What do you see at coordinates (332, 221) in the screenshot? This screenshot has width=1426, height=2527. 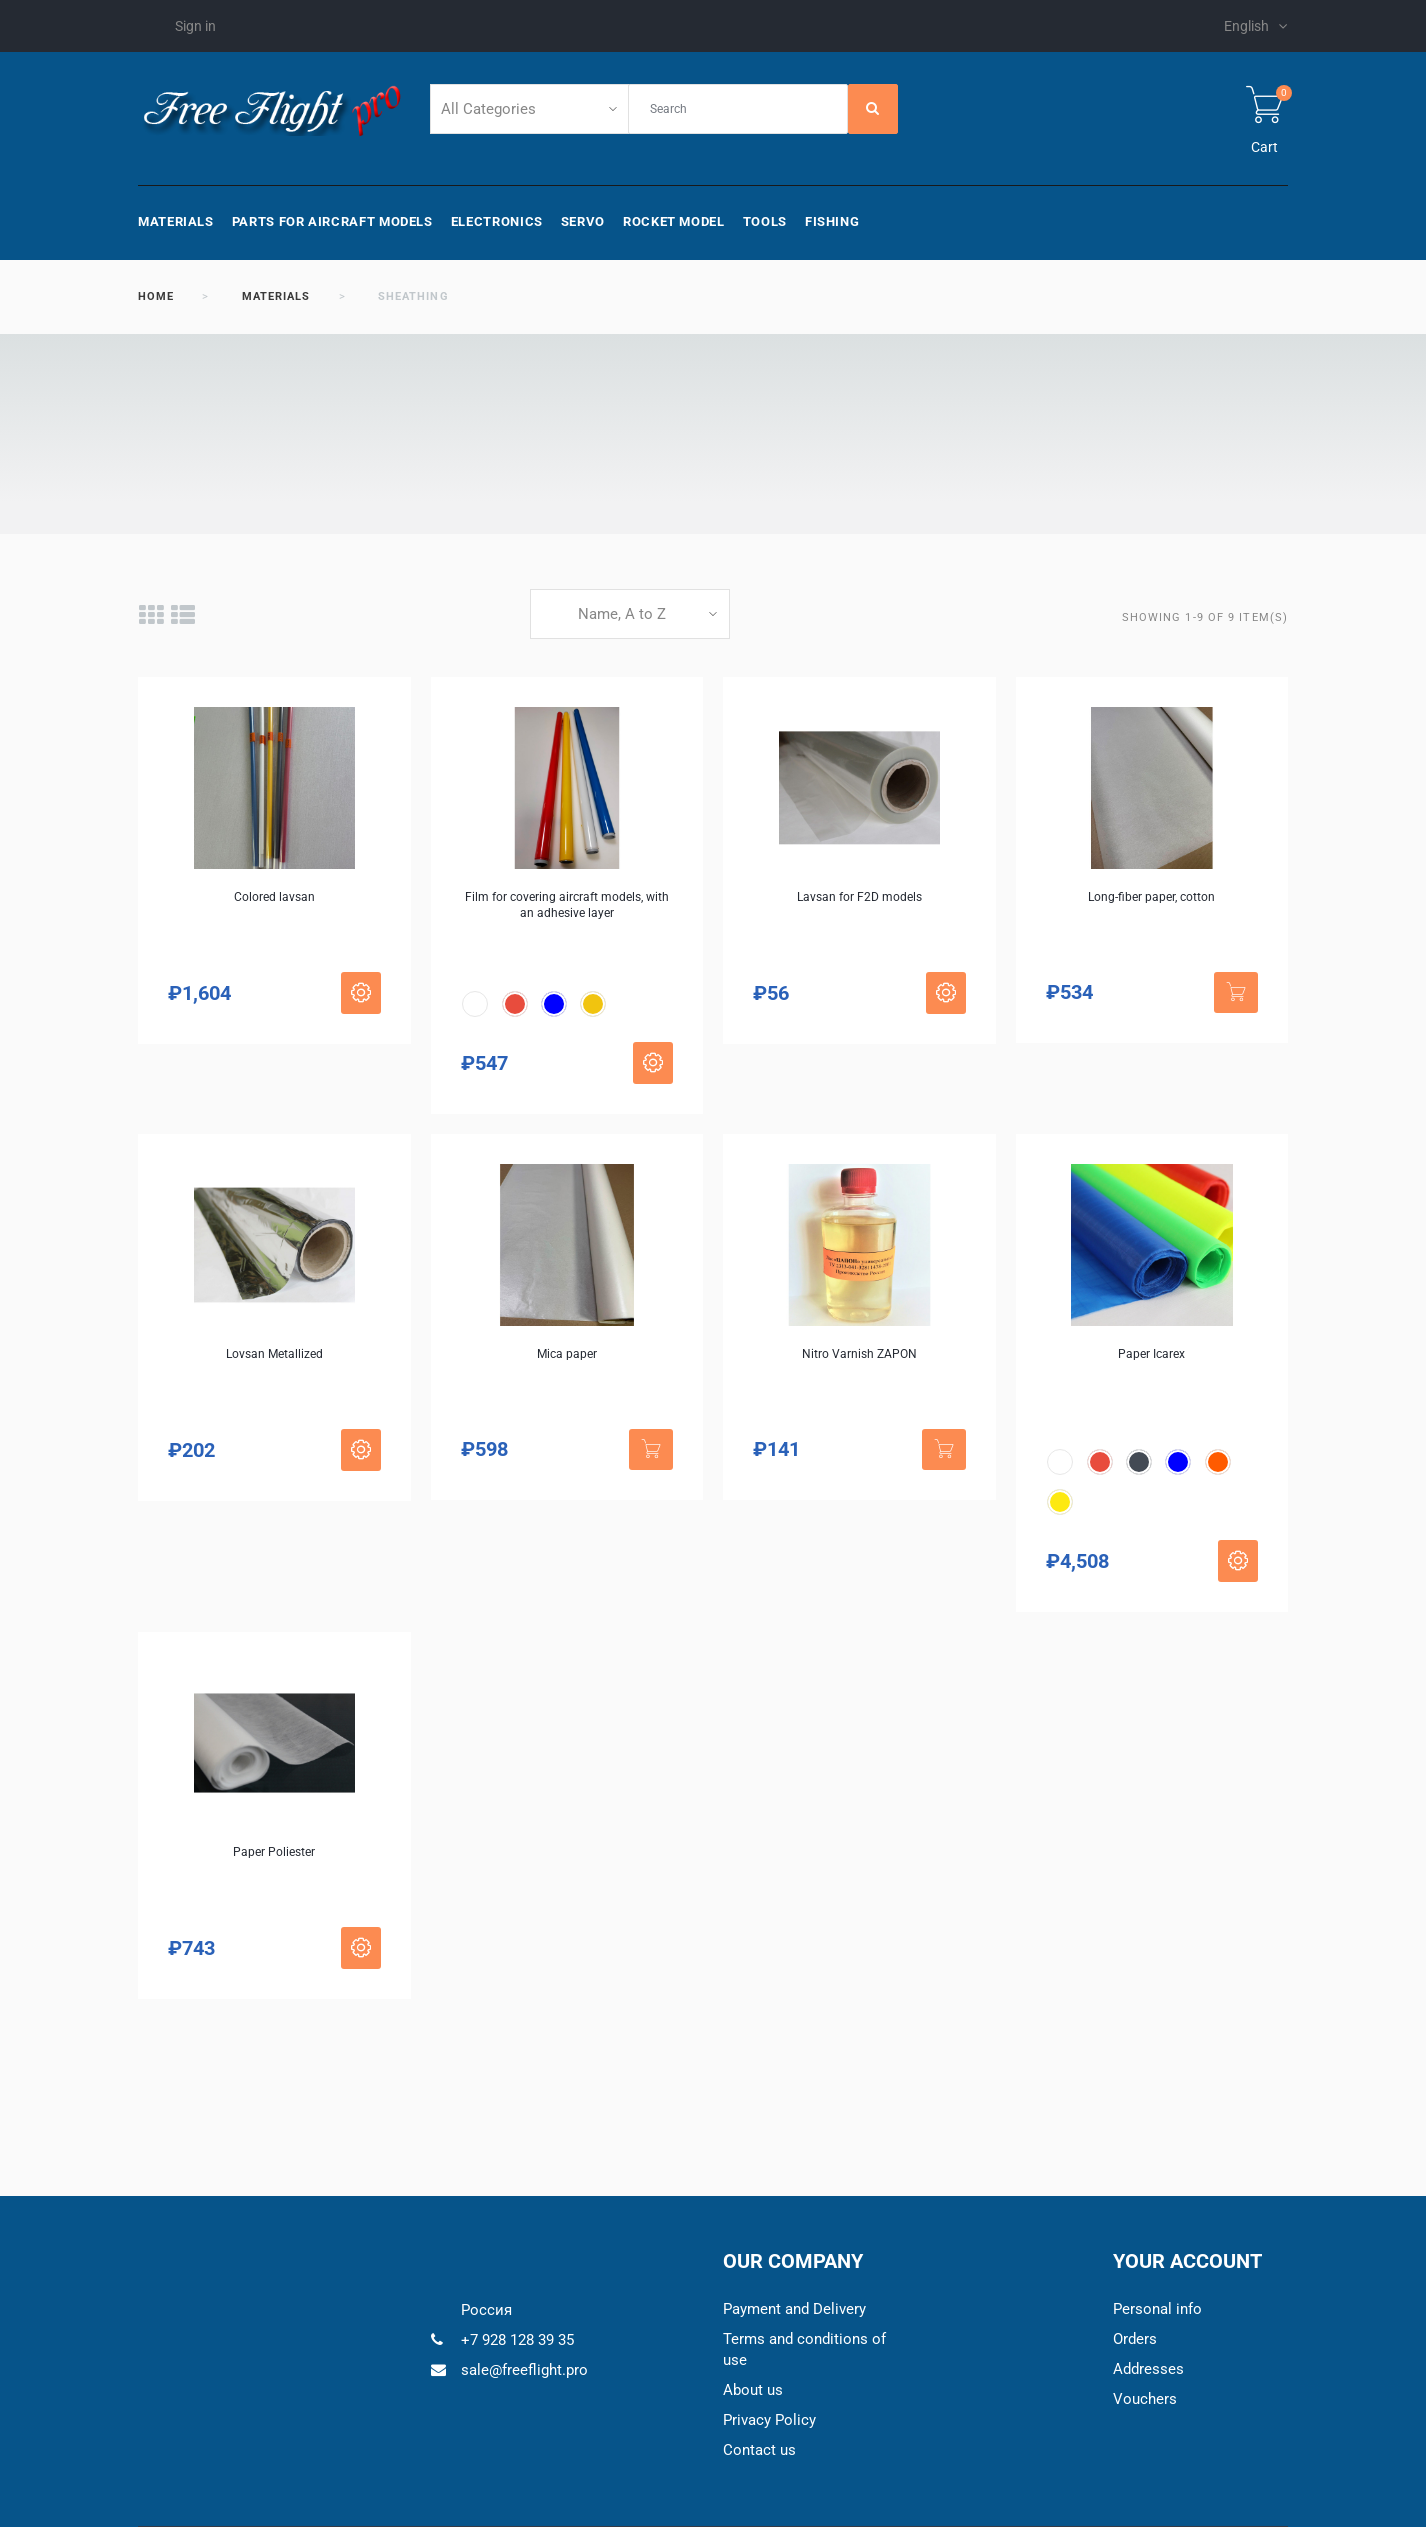 I see `Parts for aircraft models` at bounding box center [332, 221].